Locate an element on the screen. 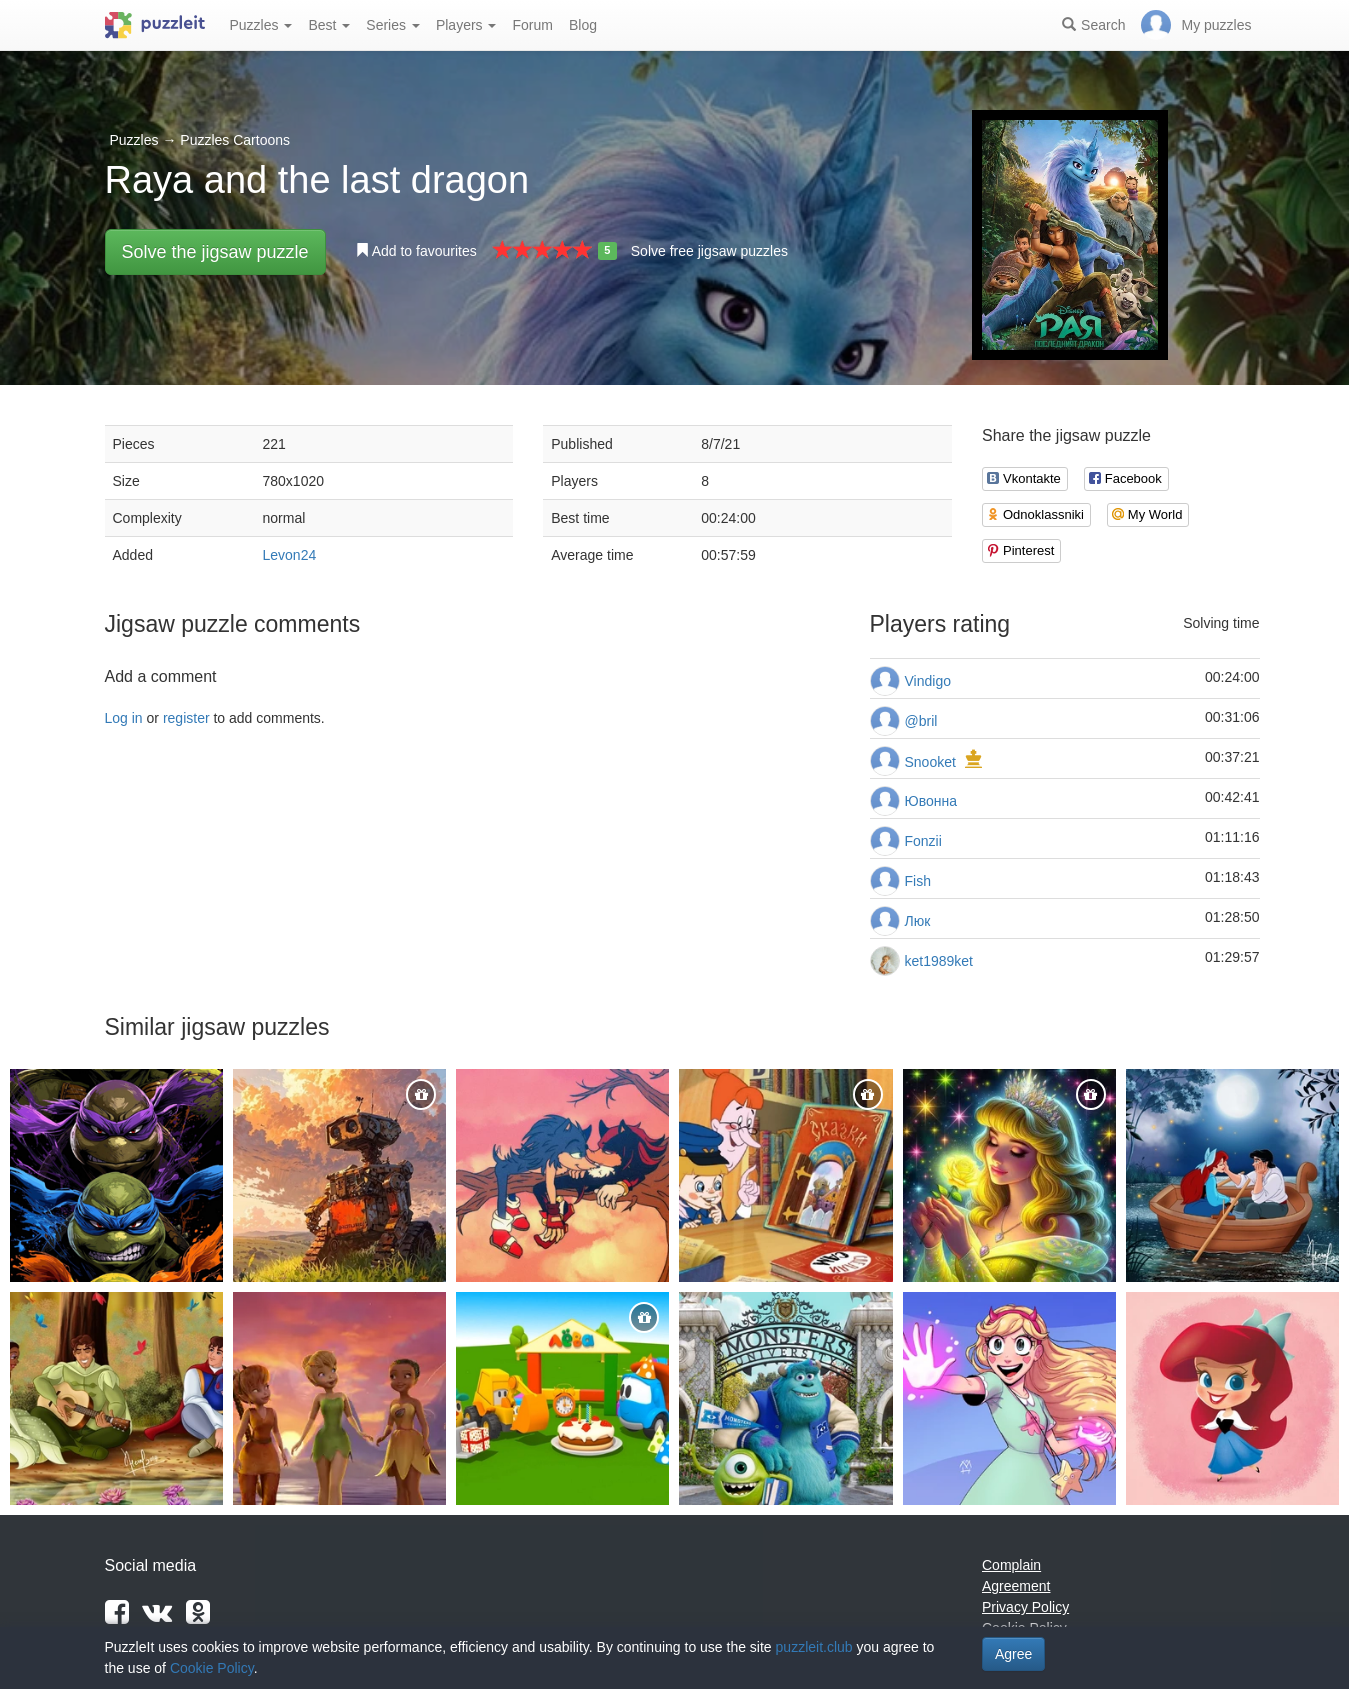 The image size is (1349, 1689). Solve the jigsaw puzzle is located at coordinates (215, 252).